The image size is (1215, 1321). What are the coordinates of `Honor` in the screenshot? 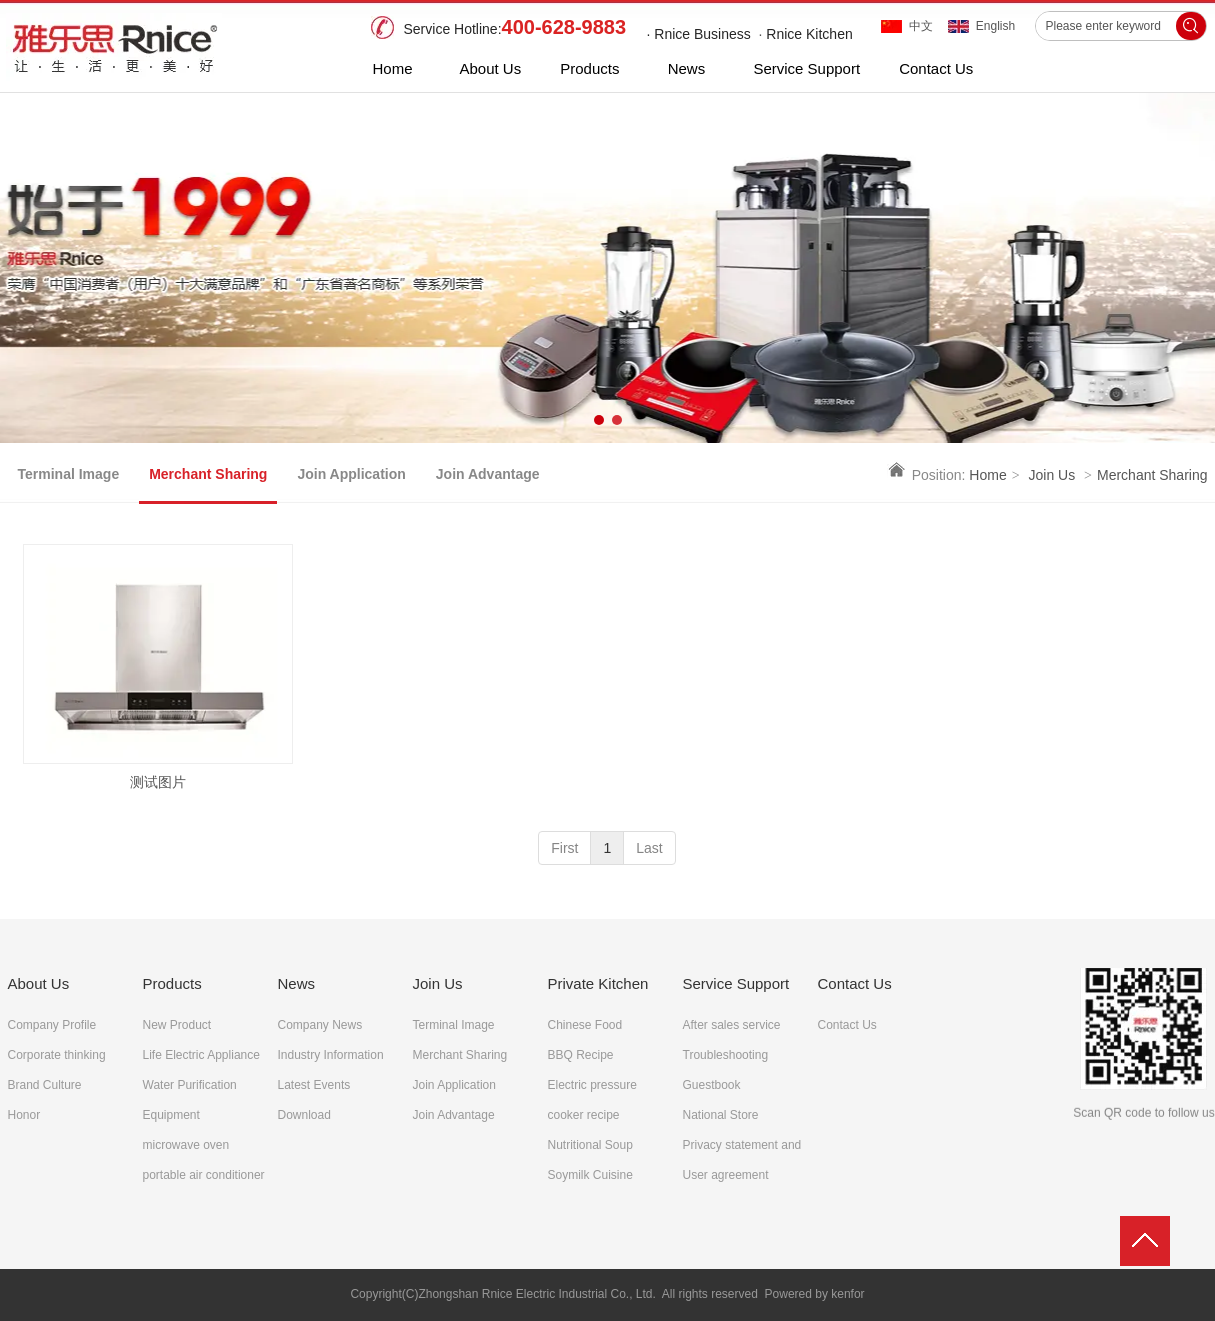 It's located at (24, 1115).